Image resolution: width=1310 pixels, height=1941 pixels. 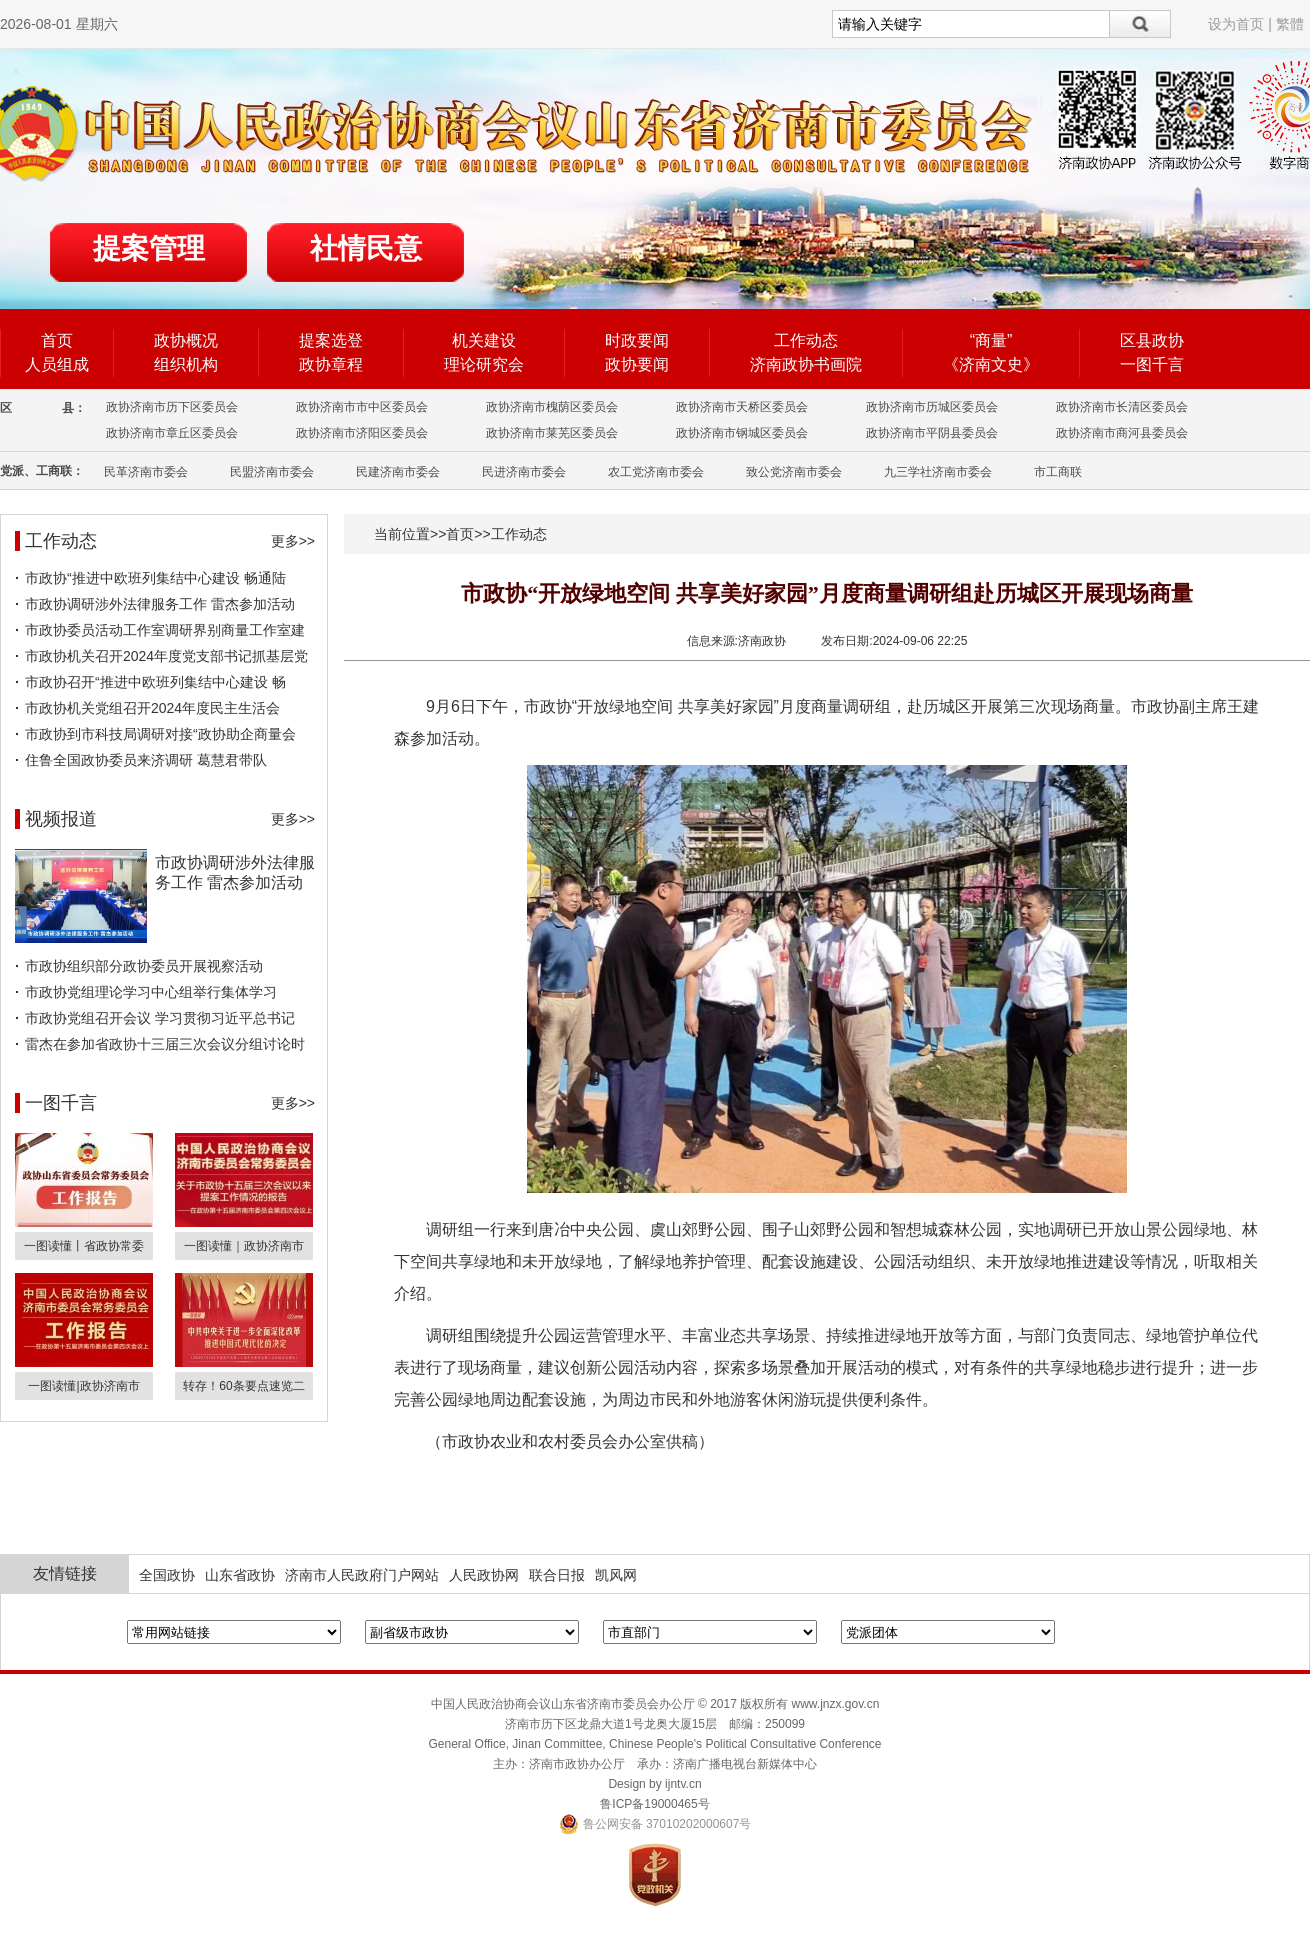 I want to click on 政协济南市天桥区委员会, so click(x=742, y=407).